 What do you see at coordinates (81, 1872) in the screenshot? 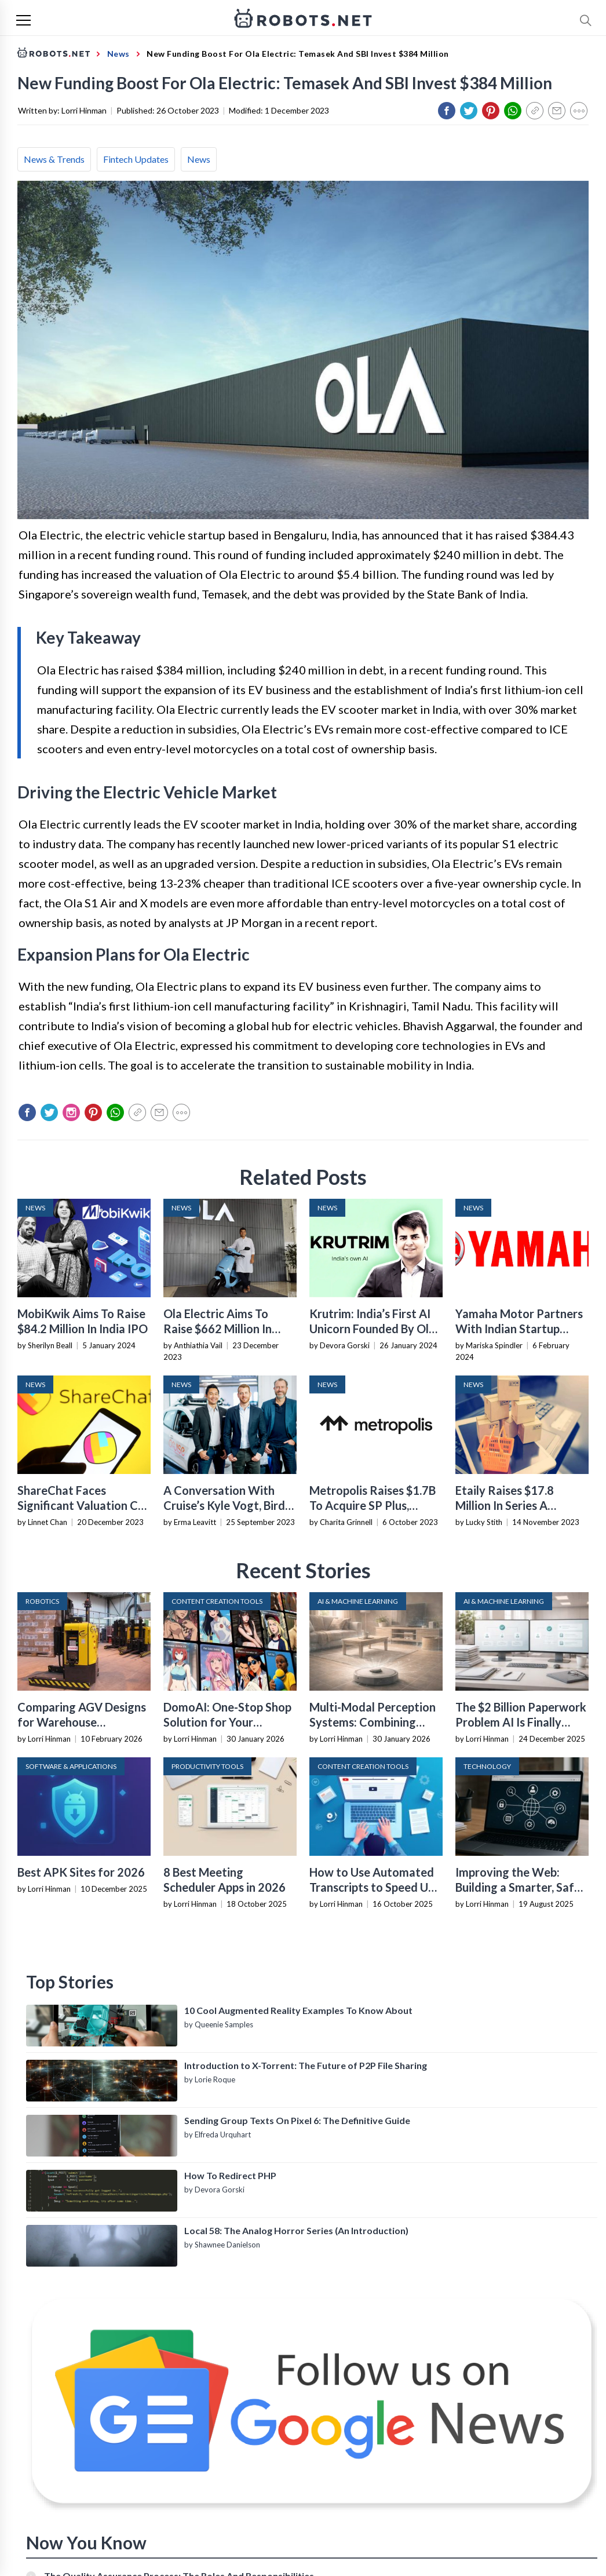
I see `Best APK Sites for 2026` at bounding box center [81, 1872].